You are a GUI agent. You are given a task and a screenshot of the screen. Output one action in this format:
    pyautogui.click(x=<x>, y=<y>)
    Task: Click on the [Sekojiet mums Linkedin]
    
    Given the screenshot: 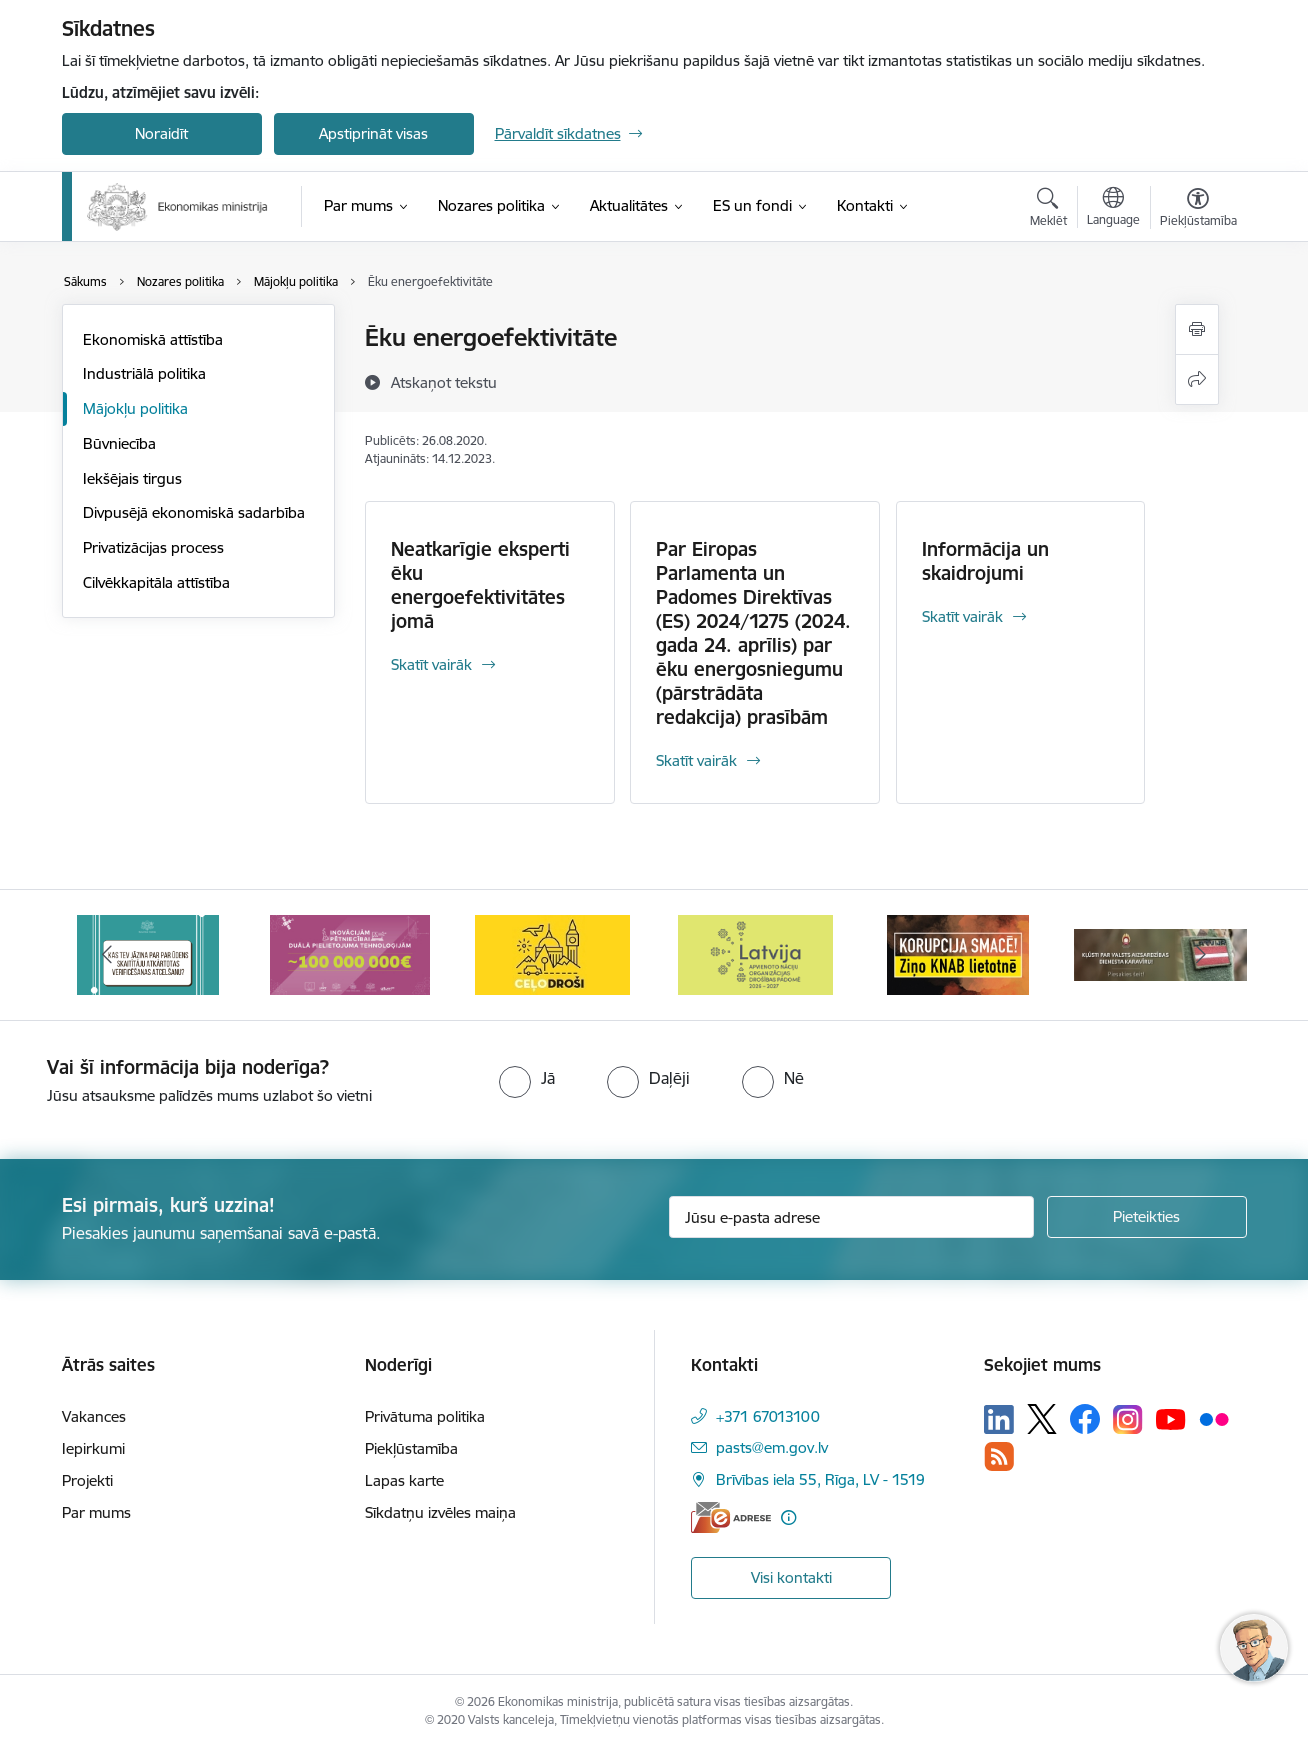 What is the action you would take?
    pyautogui.click(x=999, y=1420)
    